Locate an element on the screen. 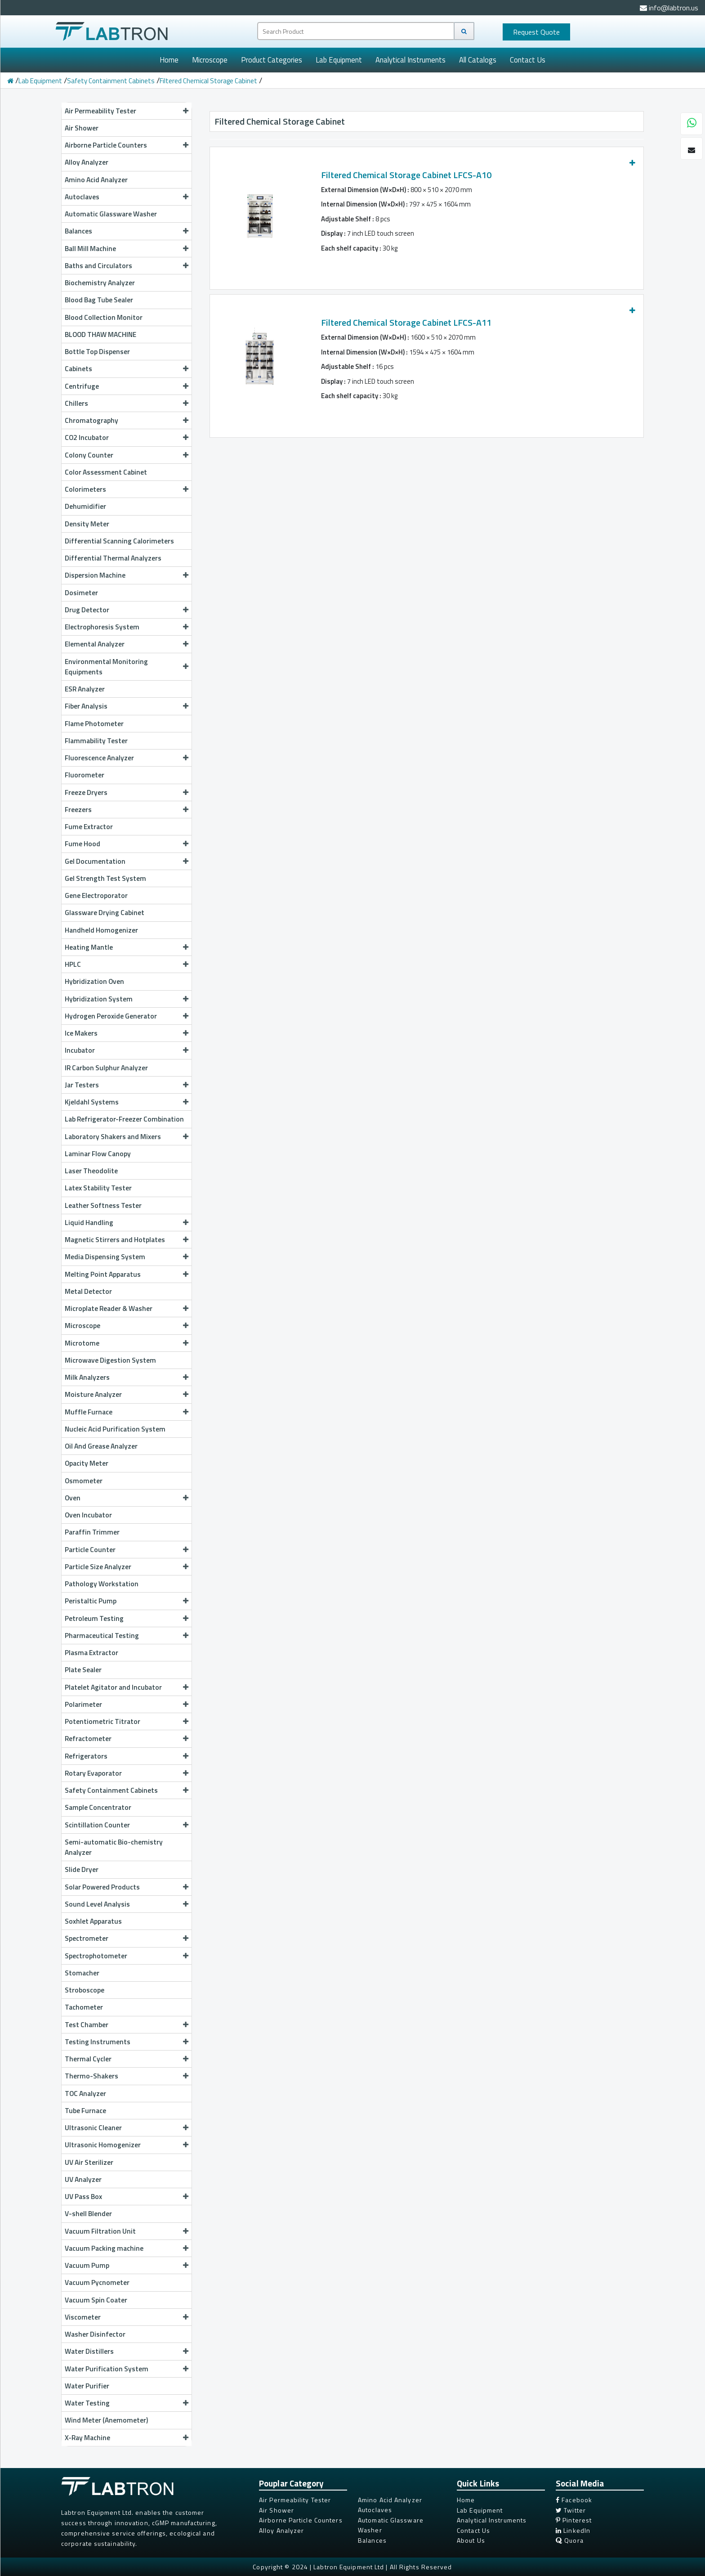  Ultrasonic Homogenizer is located at coordinates (126, 2144).